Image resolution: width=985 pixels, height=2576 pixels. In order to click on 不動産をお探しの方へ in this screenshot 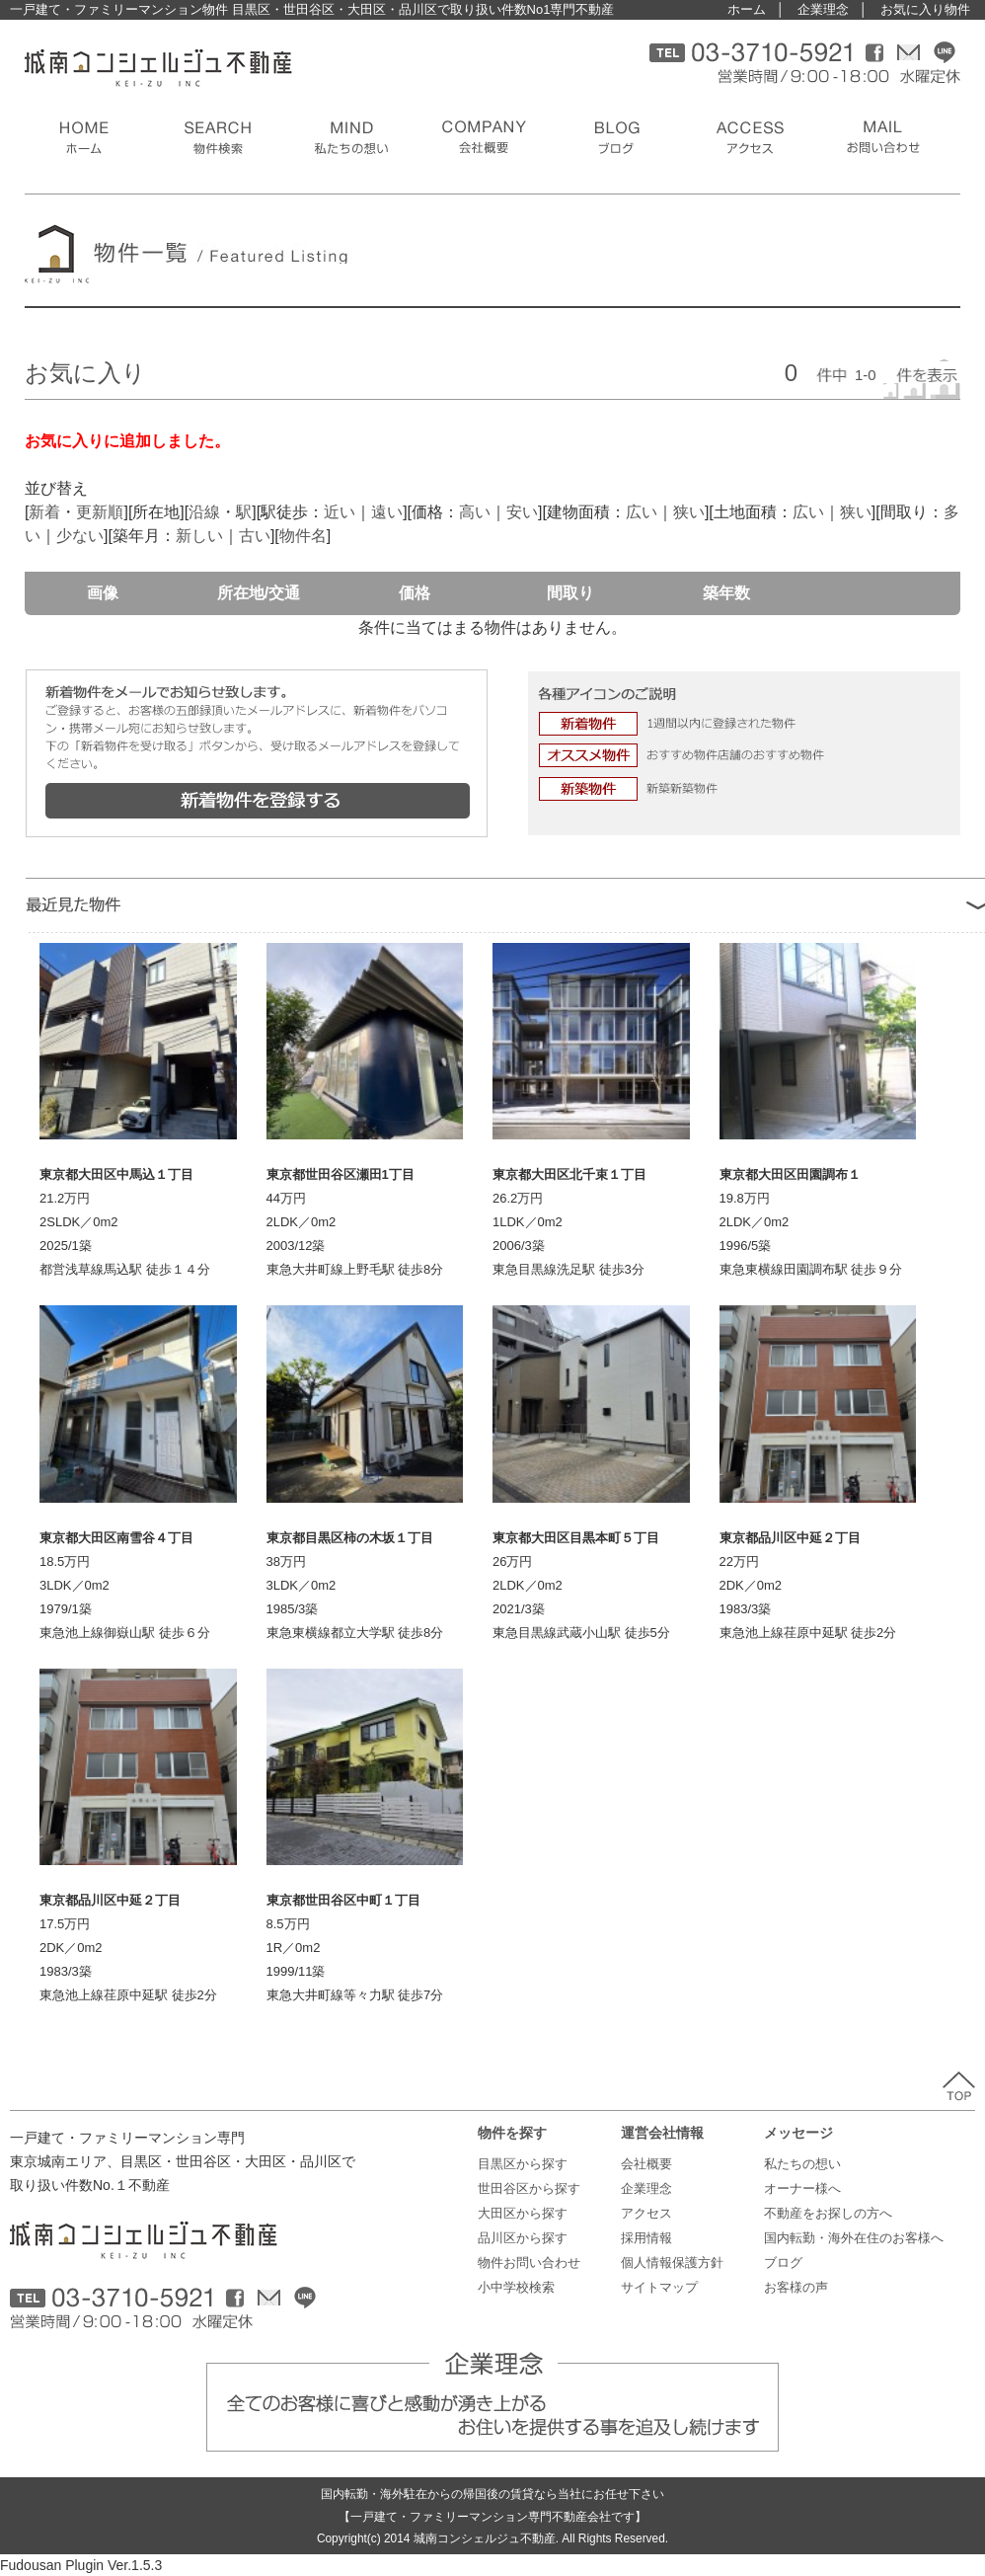, I will do `click(828, 2213)`.